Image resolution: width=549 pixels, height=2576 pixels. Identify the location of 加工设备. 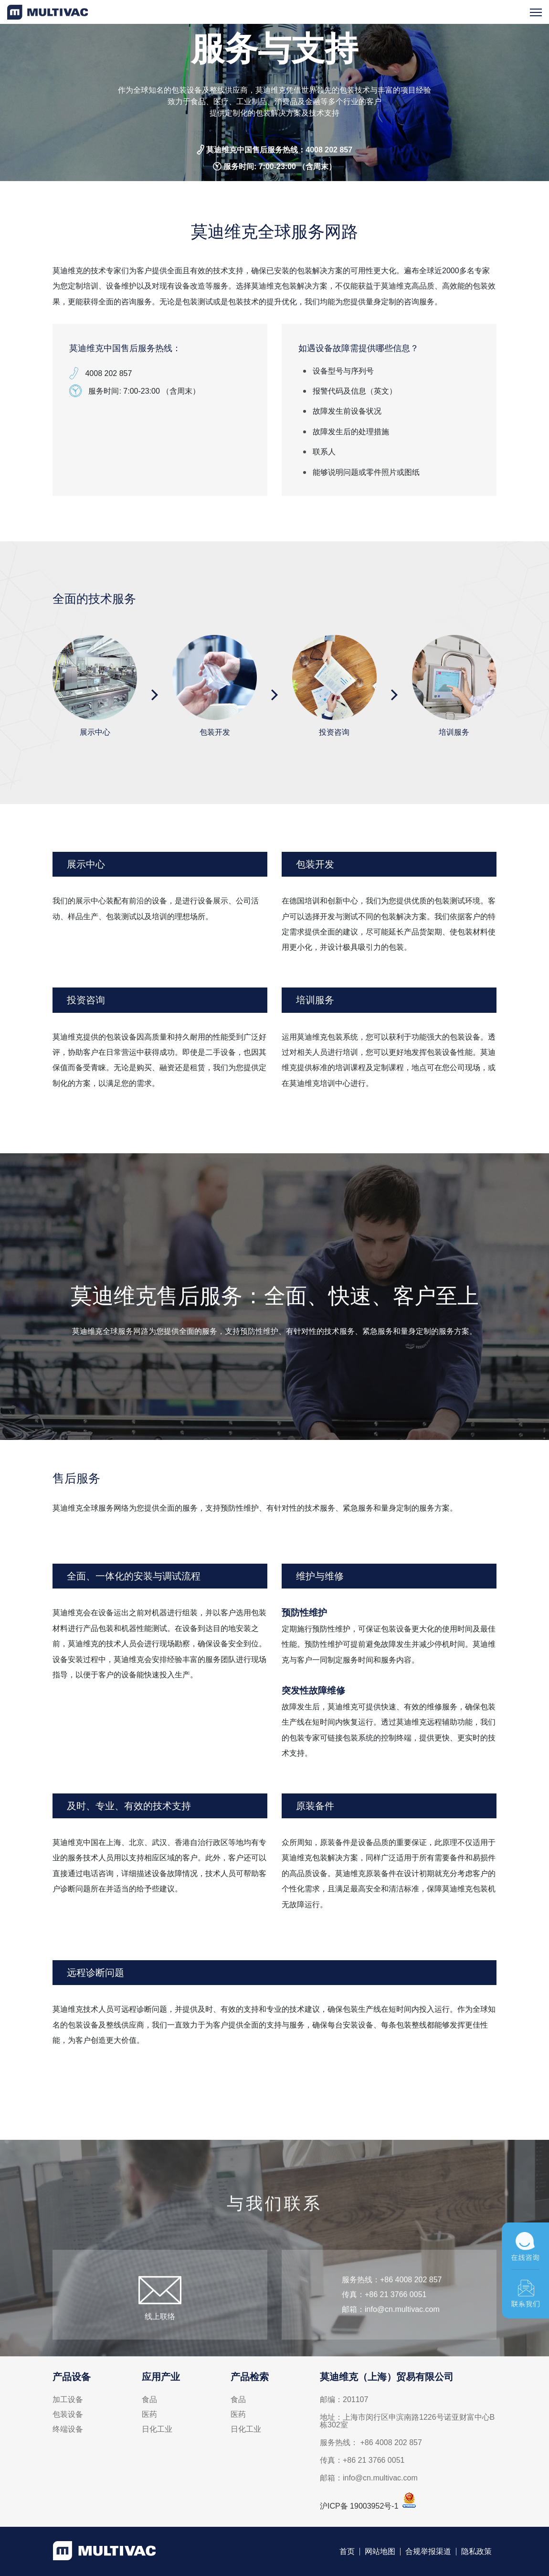
(68, 2400).